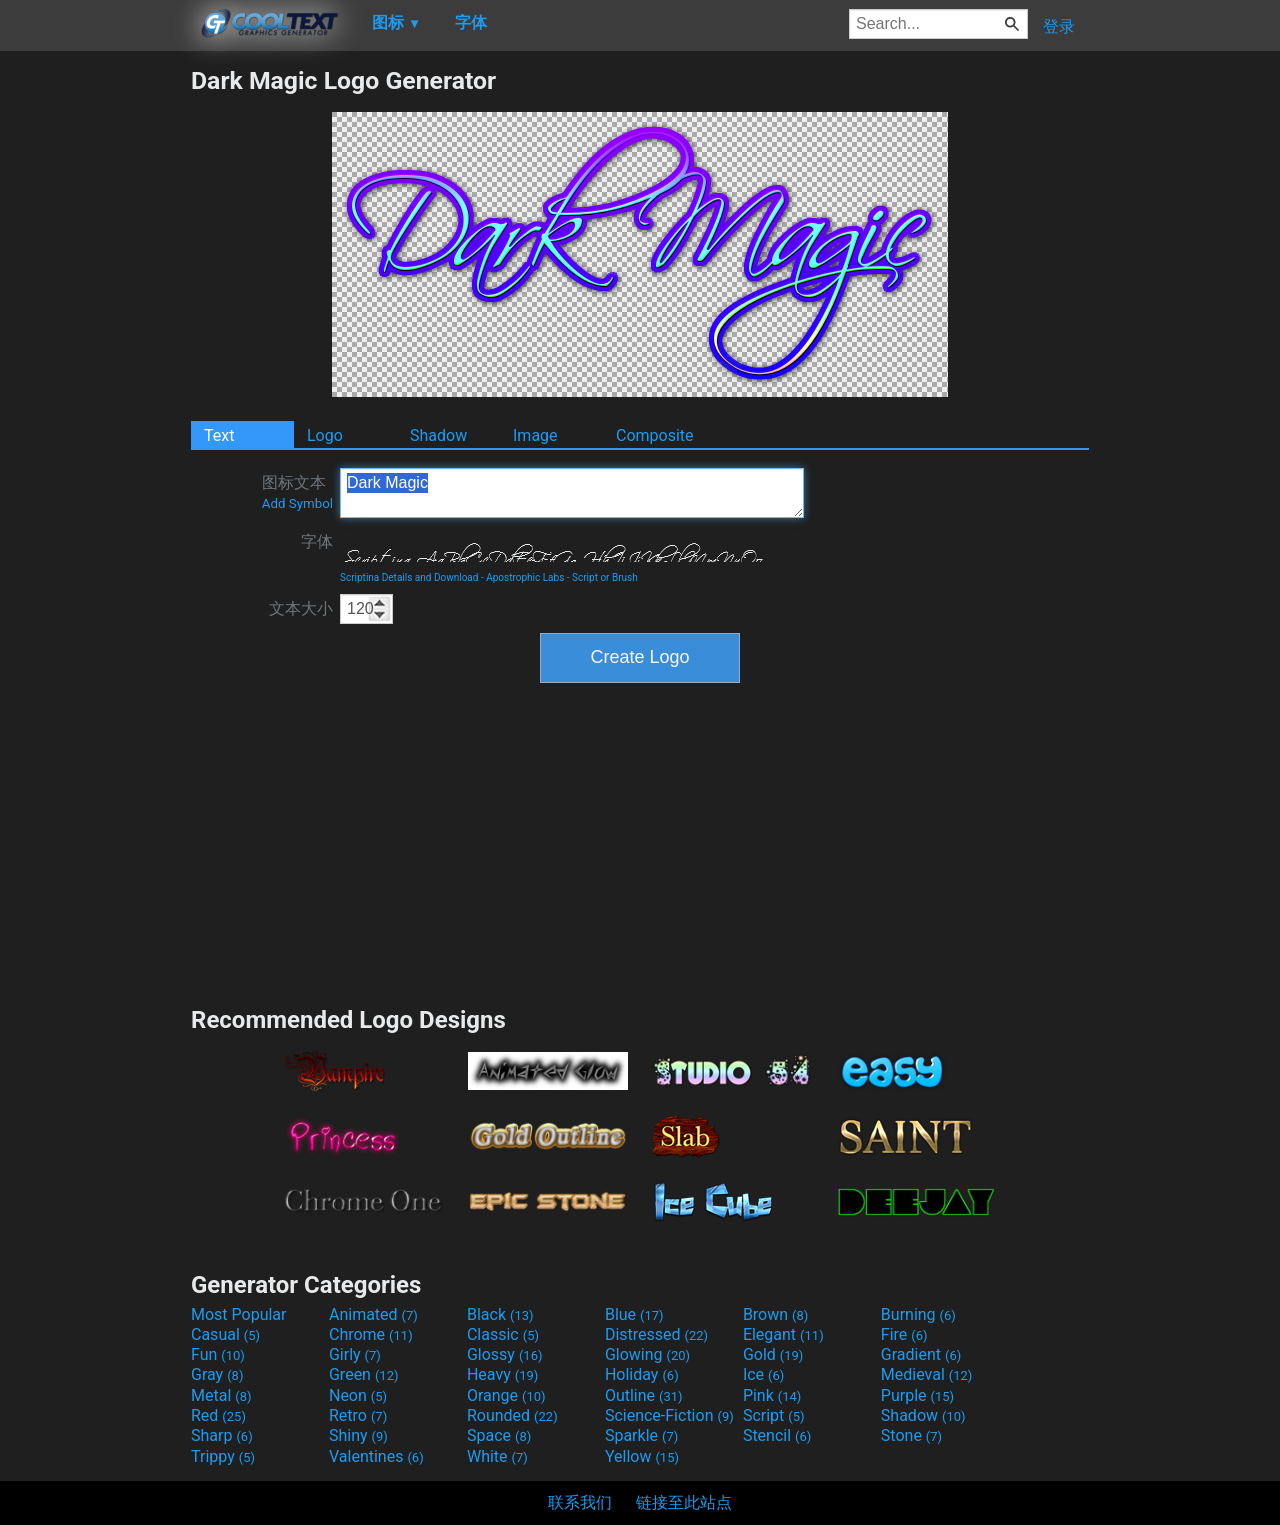 The image size is (1280, 1525). I want to click on Shiny, so click(358, 1435).